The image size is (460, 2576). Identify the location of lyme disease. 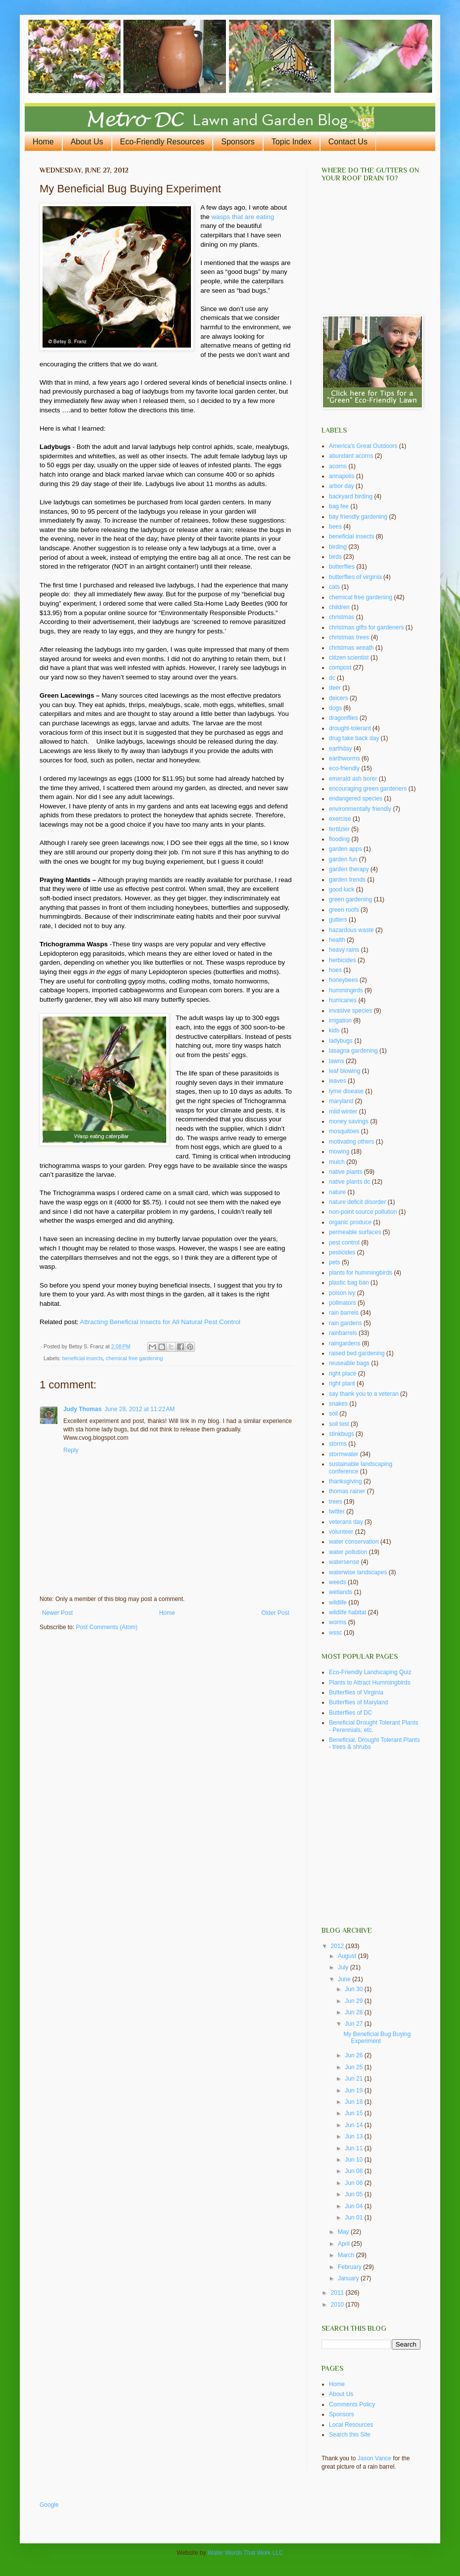
(346, 1091).